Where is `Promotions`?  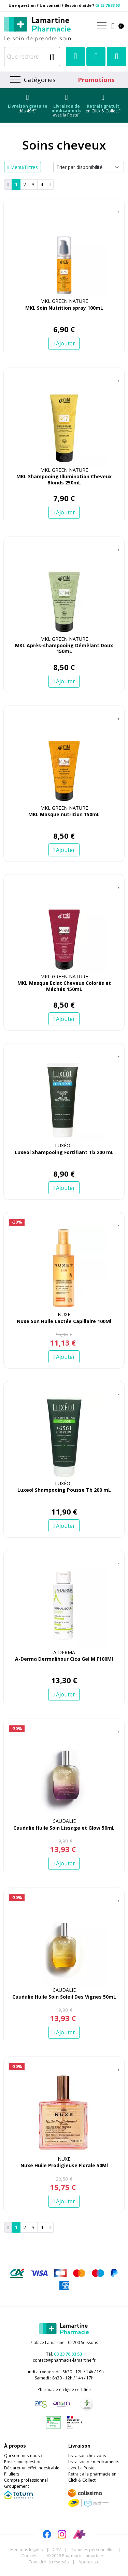 Promotions is located at coordinates (96, 80).